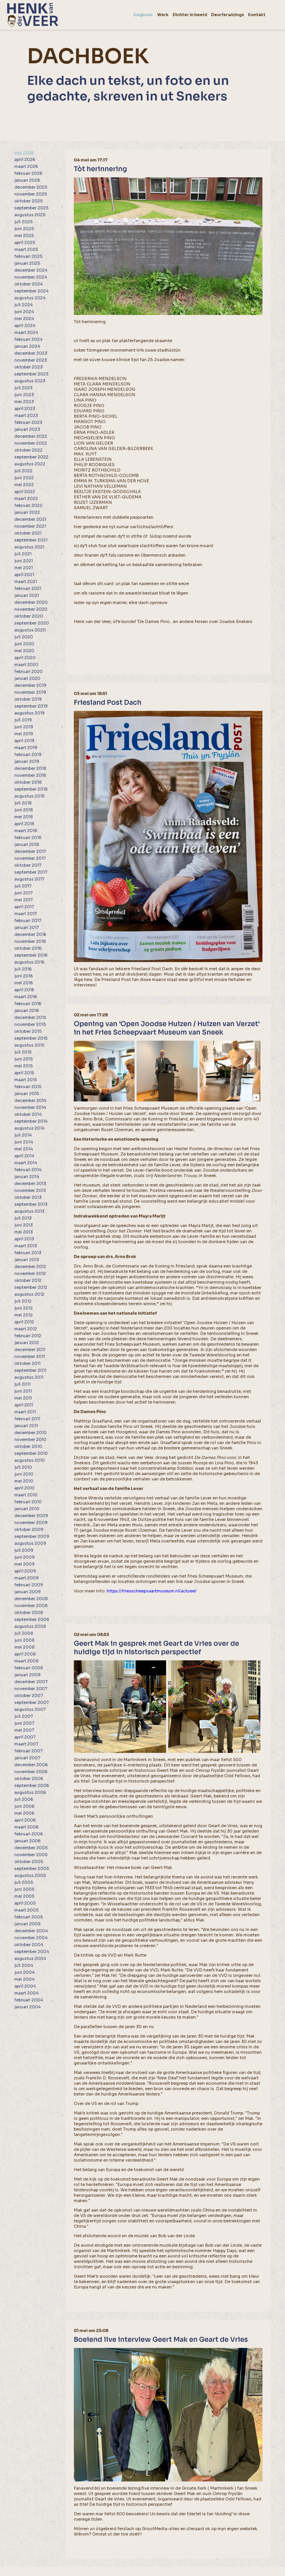 The height and width of the screenshot is (2576, 285). What do you see at coordinates (29, 1349) in the screenshot?
I see `december 2011` at bounding box center [29, 1349].